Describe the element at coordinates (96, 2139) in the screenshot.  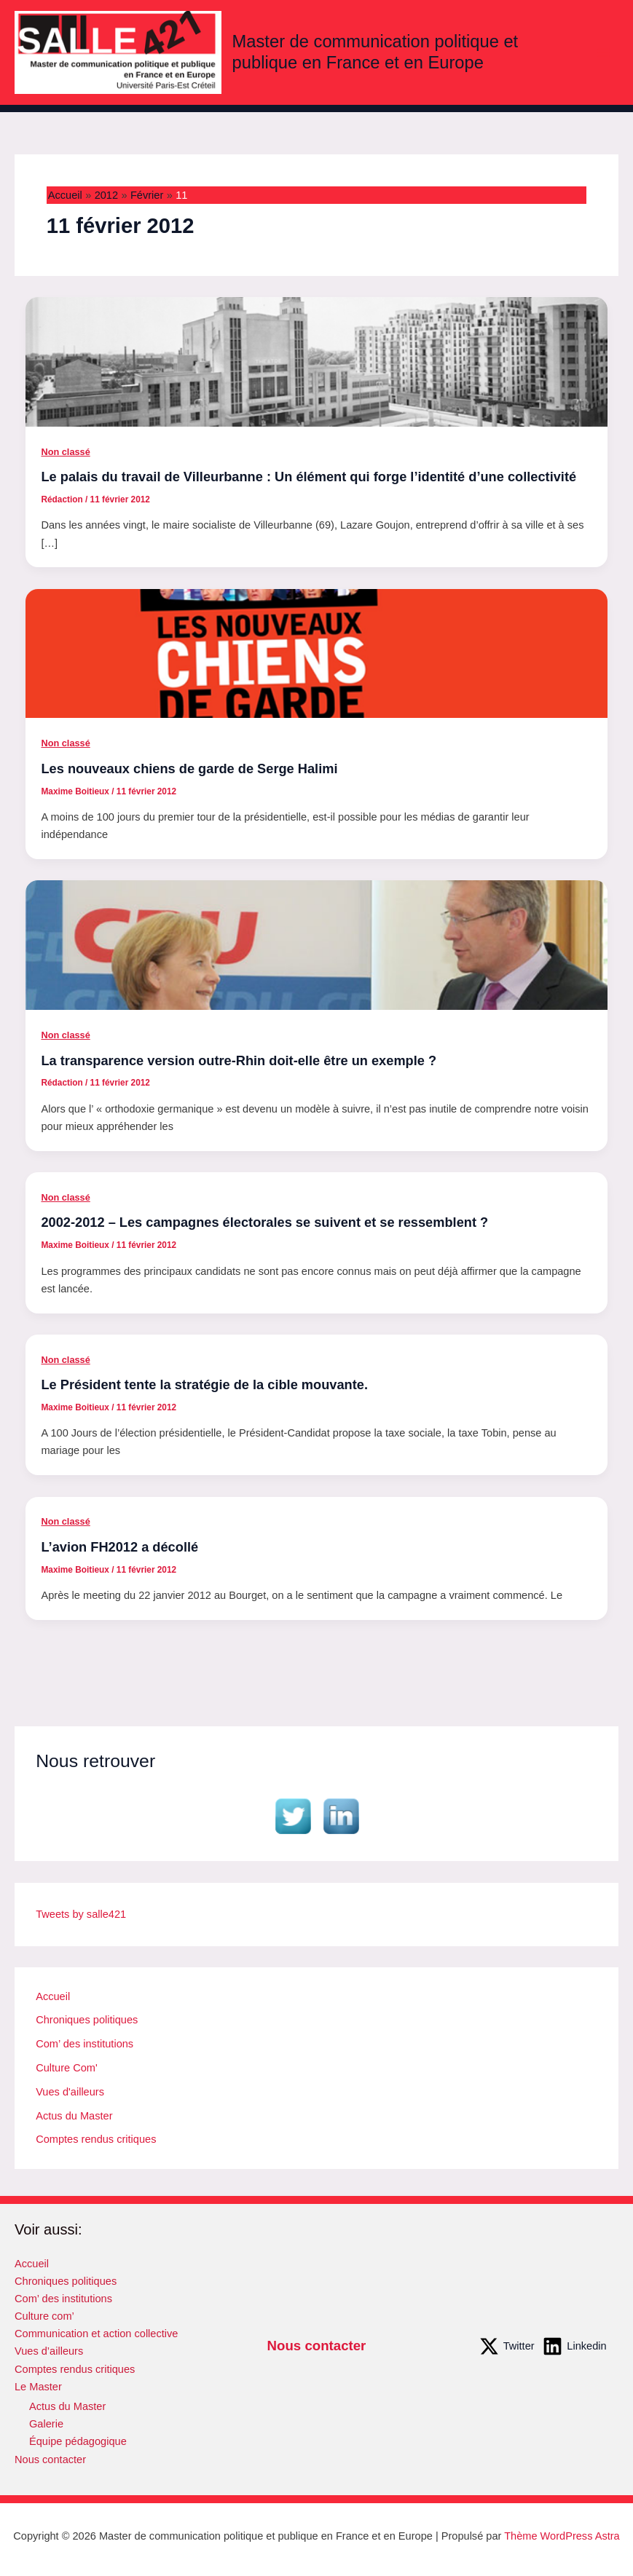
I see `Comptes rendus critiques` at that location.